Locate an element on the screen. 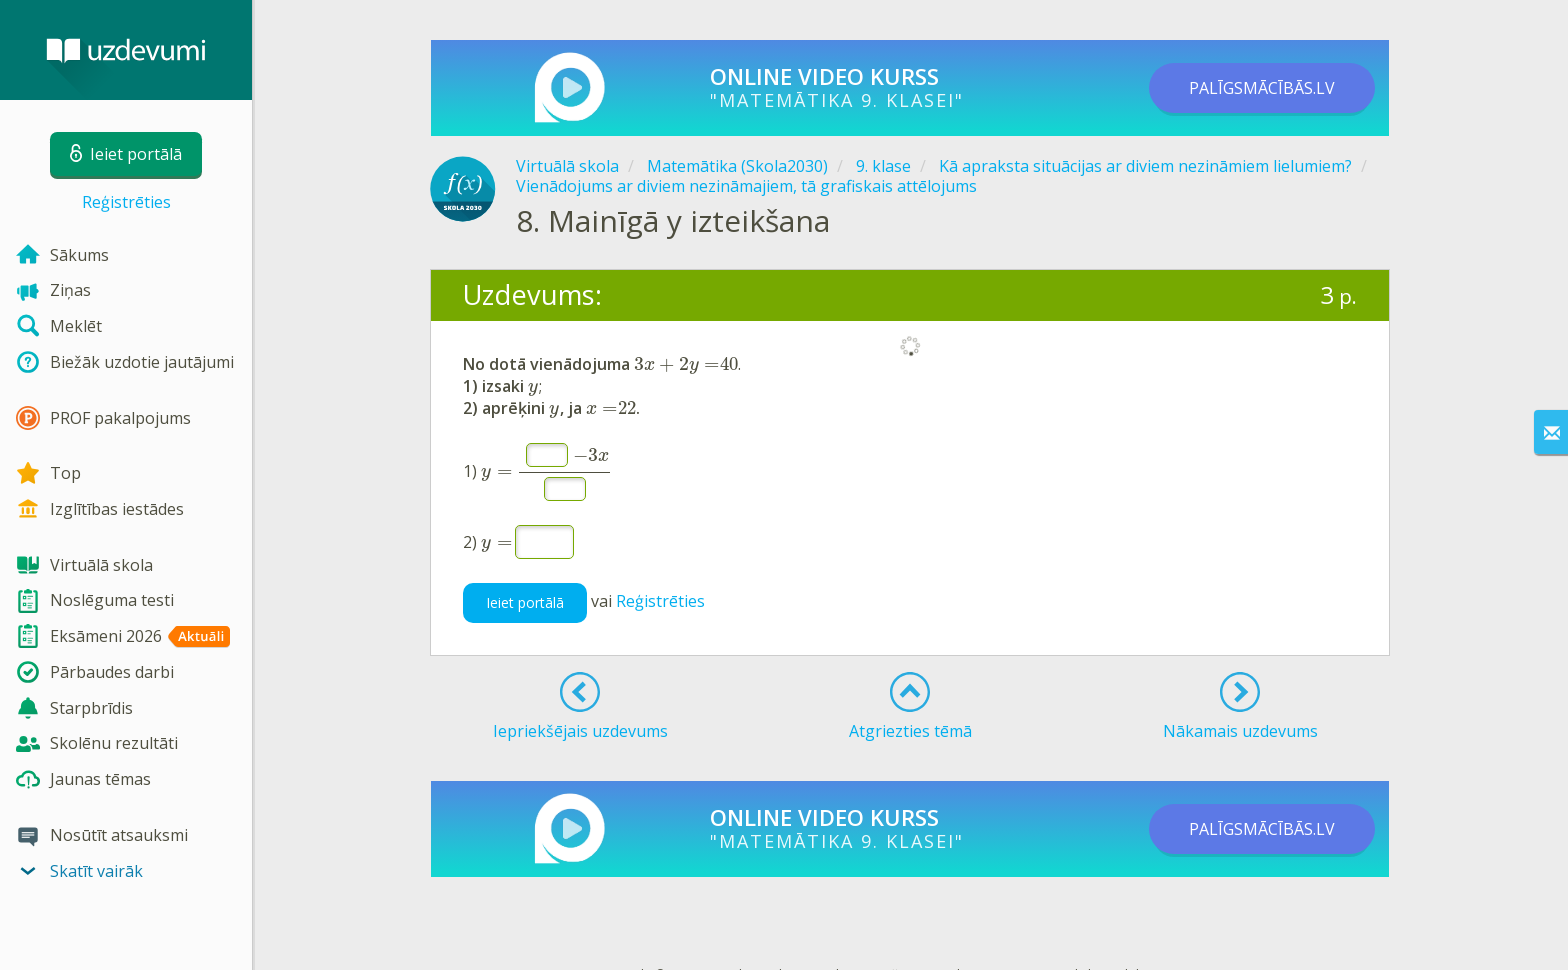  Sīkdatņu iestatījumi is located at coordinates (1170, 939).